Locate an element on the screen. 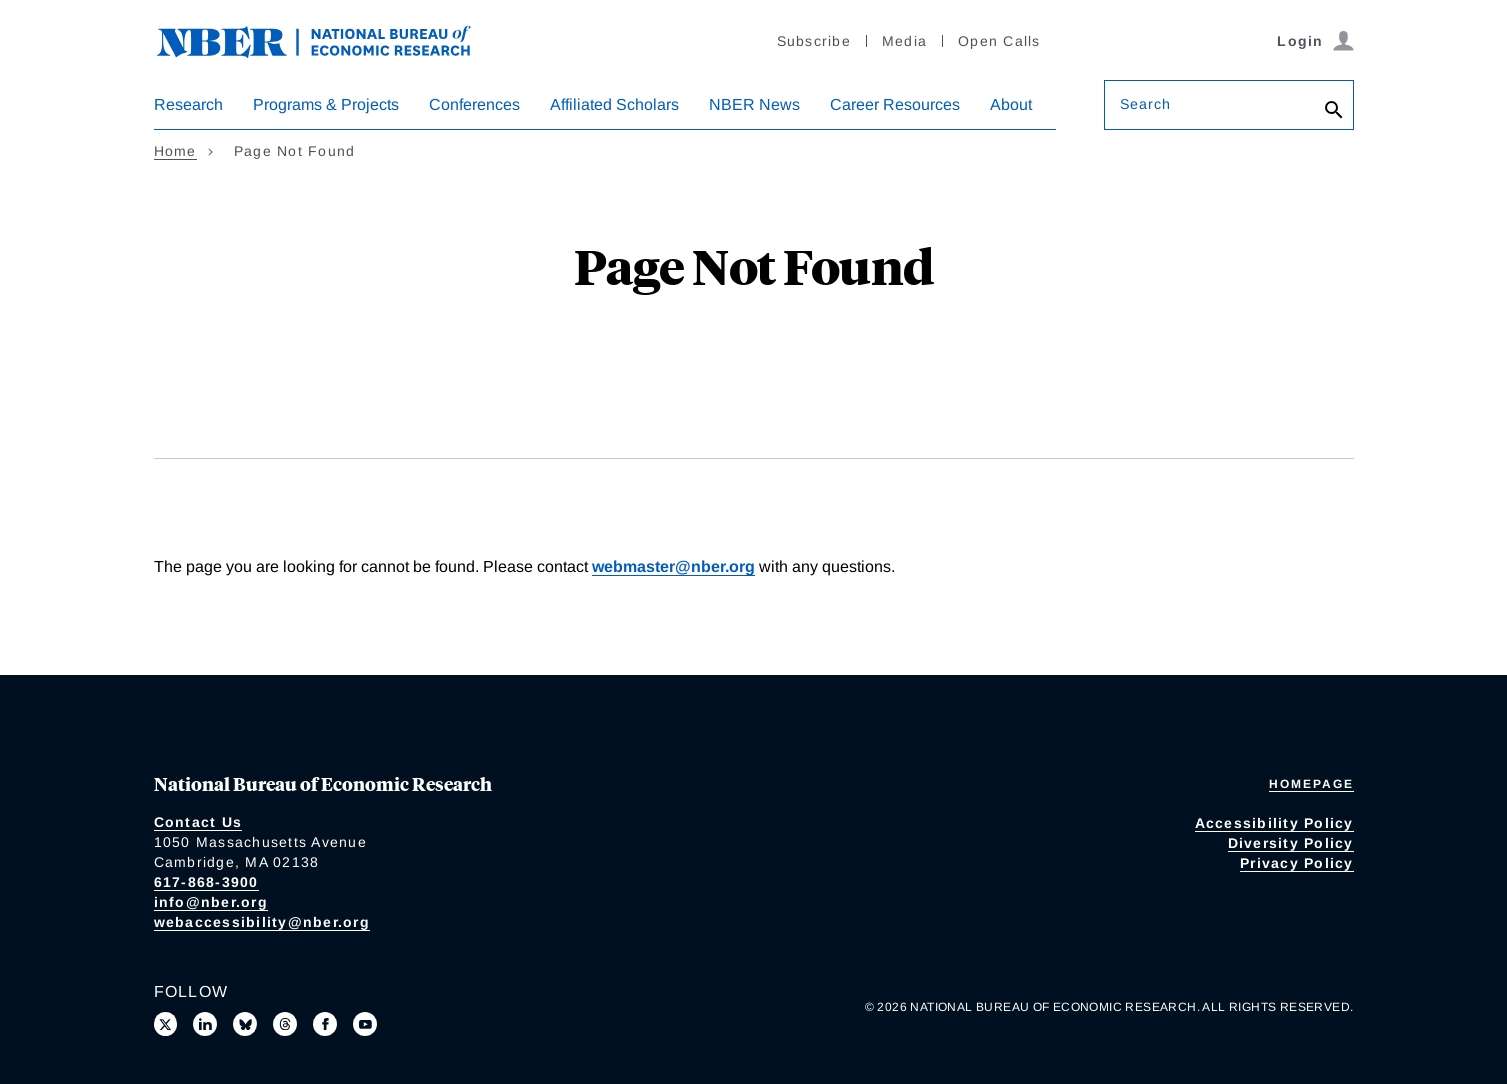  Open Calls is located at coordinates (999, 41).